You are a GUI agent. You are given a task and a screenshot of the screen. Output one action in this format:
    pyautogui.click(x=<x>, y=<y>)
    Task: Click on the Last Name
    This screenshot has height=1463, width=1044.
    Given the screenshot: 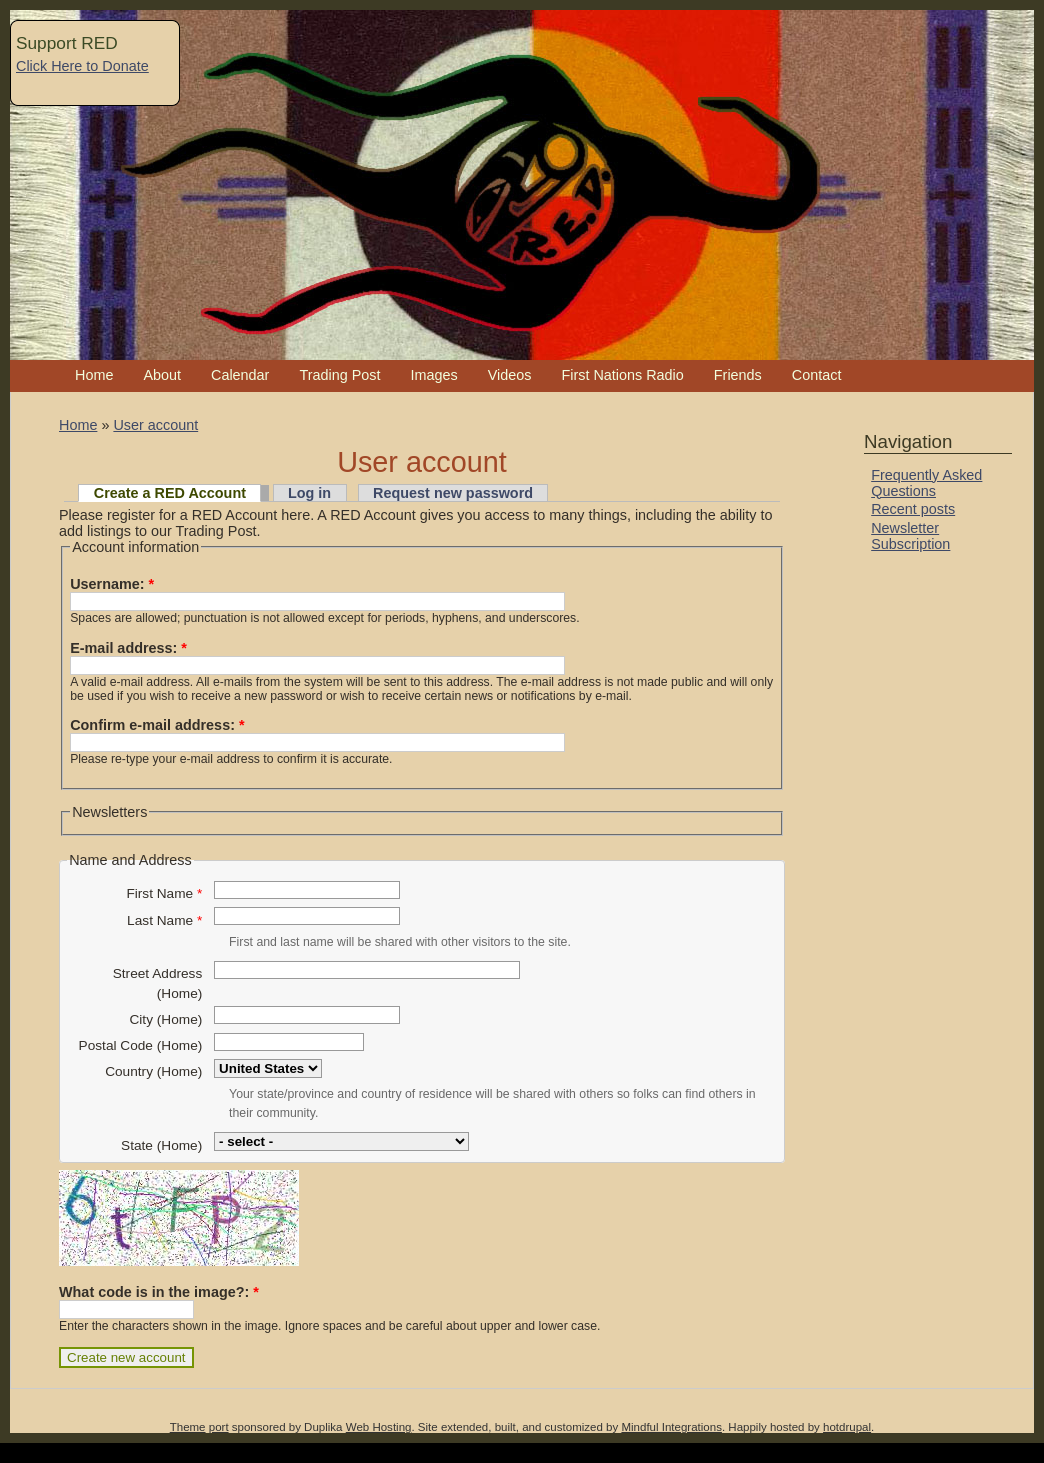 What is the action you would take?
    pyautogui.click(x=164, y=920)
    